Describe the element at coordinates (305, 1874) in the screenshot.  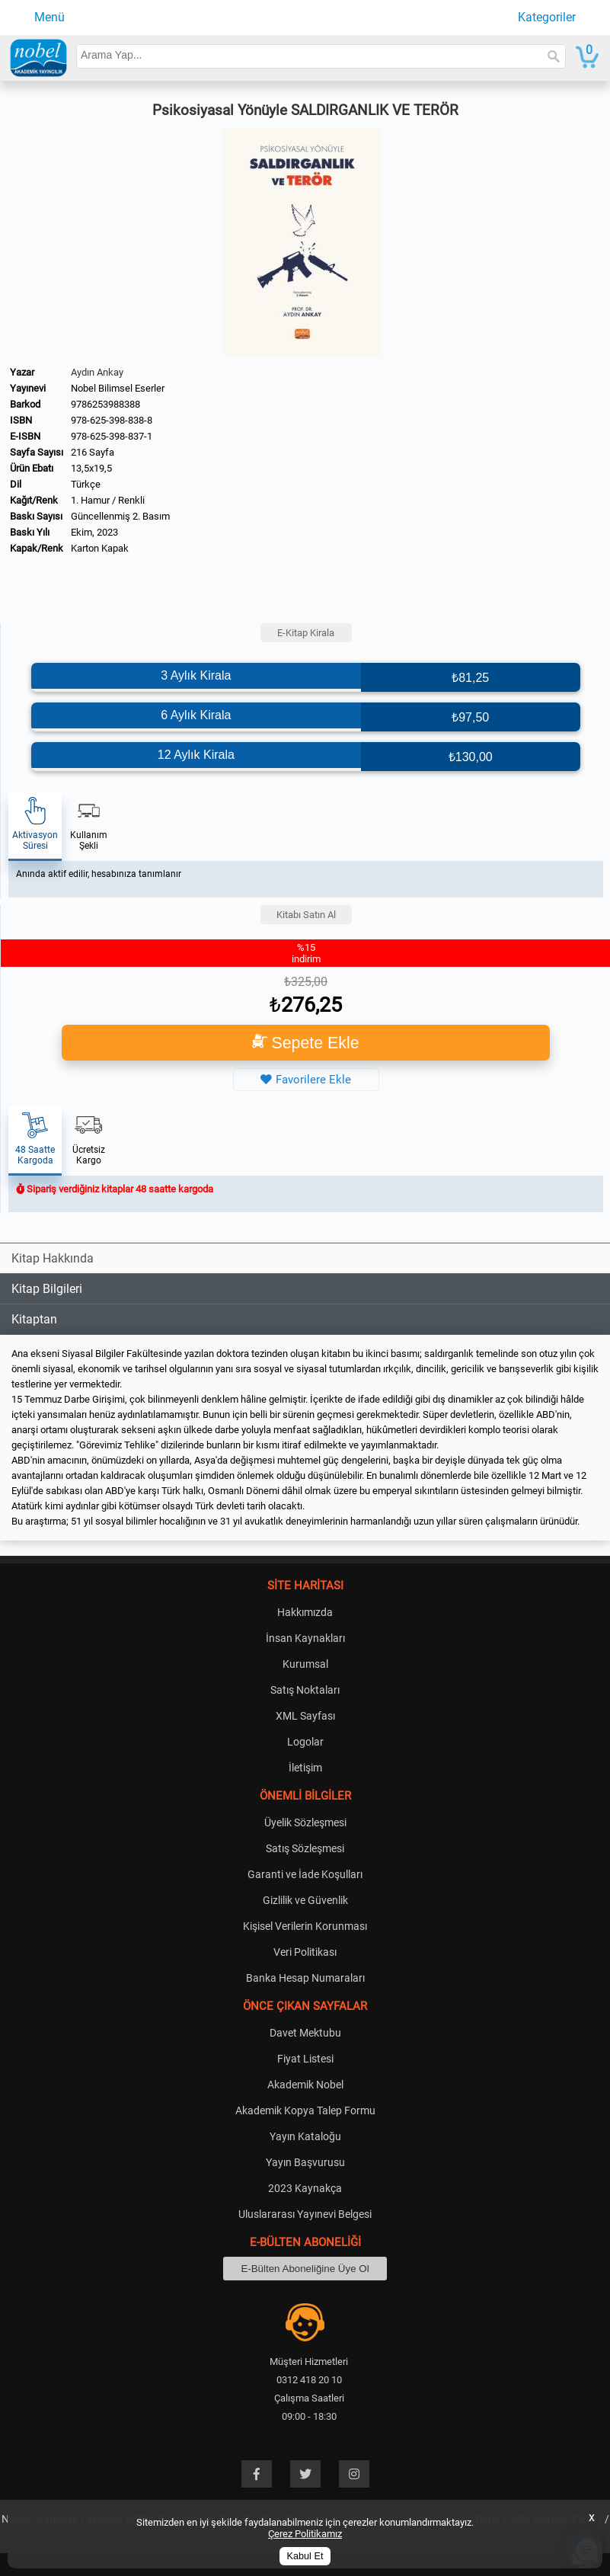
I see `Garanti ve İade Koşulları` at that location.